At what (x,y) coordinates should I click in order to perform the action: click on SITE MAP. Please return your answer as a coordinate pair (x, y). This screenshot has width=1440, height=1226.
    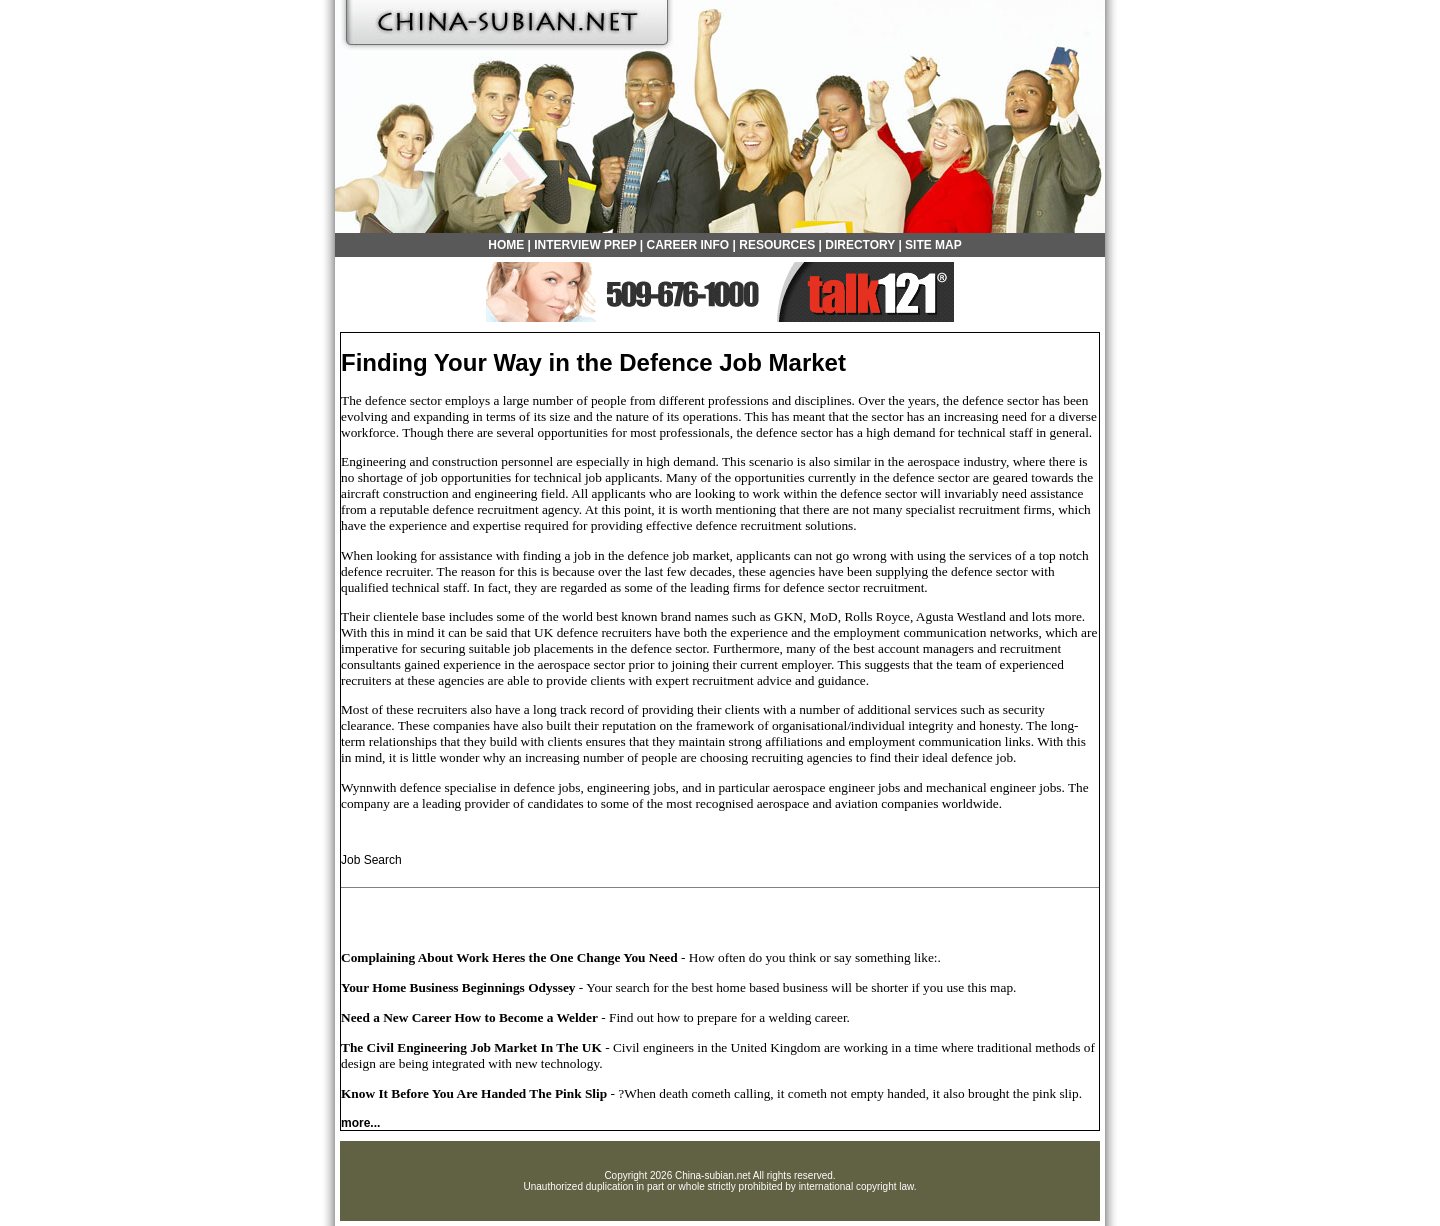
    Looking at the image, I should click on (933, 245).